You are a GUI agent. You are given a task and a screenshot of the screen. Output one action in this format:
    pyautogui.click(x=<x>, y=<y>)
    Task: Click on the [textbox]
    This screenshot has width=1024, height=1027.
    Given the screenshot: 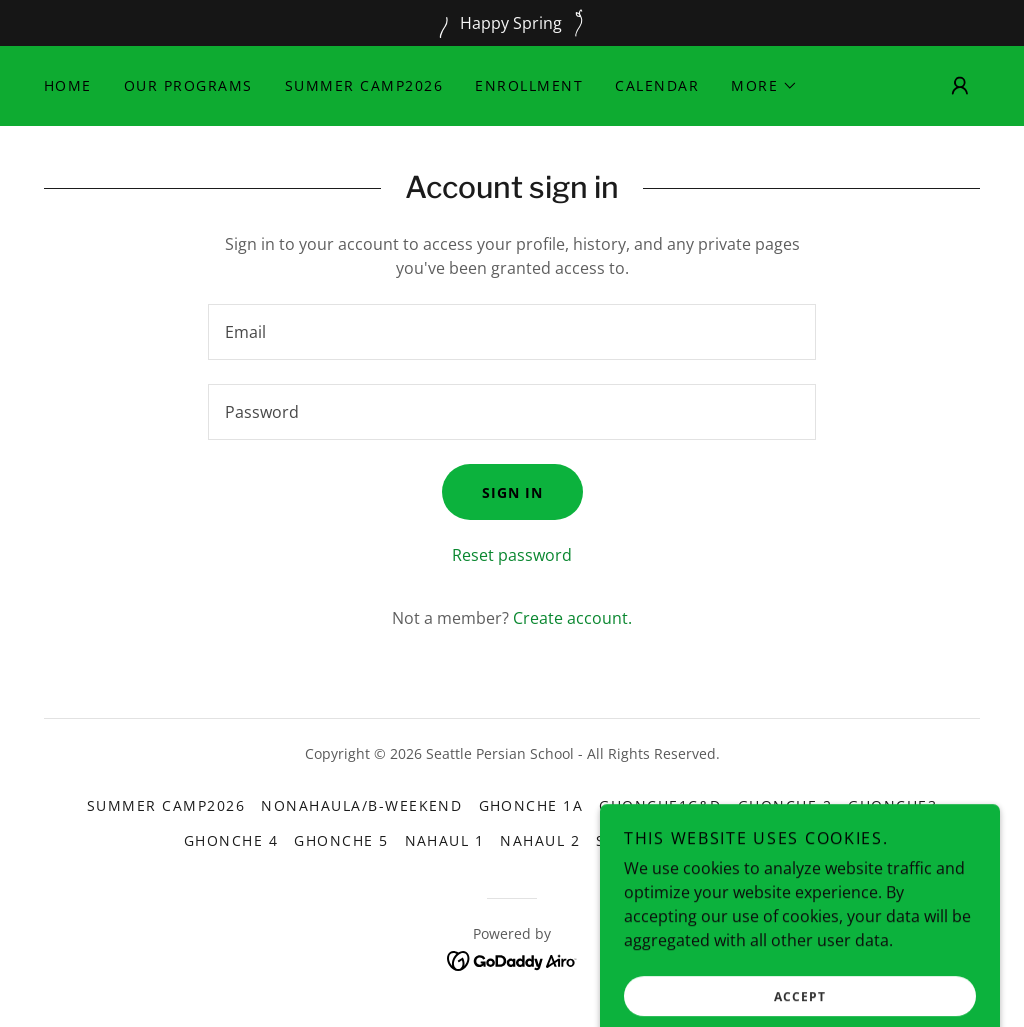 What is the action you would take?
    pyautogui.click(x=512, y=332)
    